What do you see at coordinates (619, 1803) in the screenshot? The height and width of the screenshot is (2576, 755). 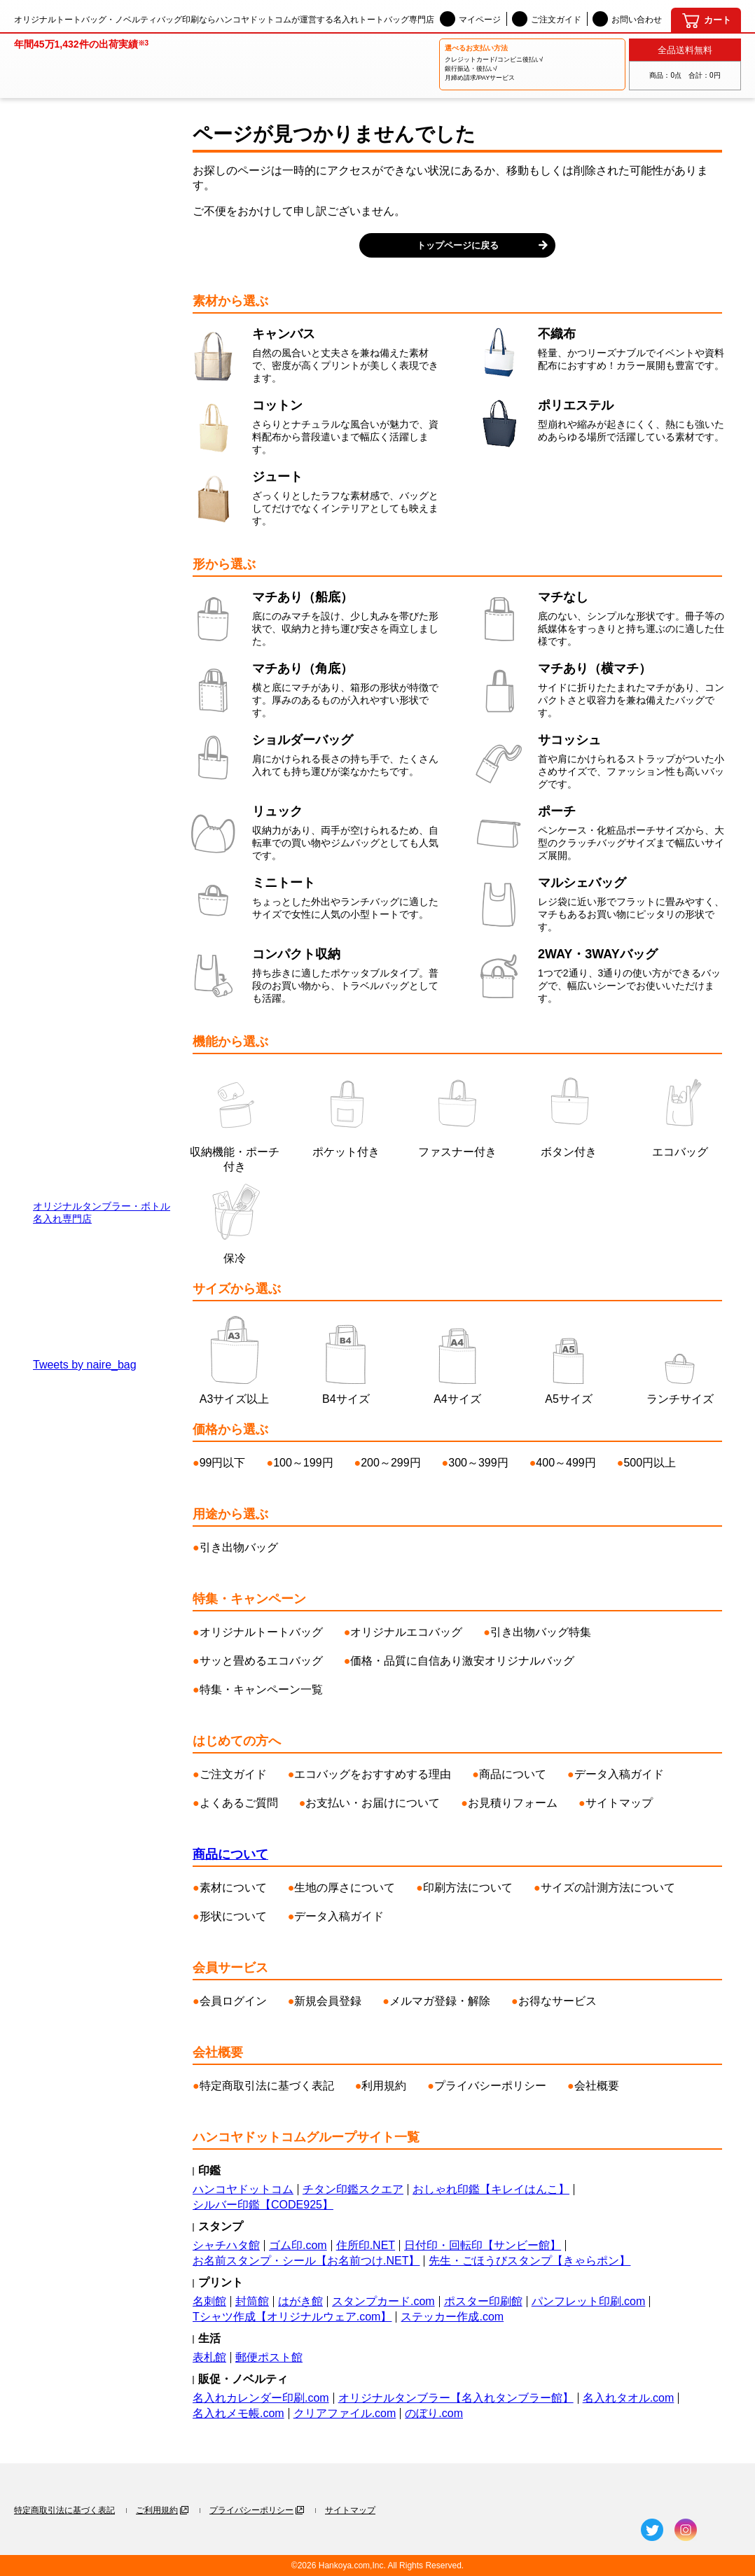 I see `サイトマップ` at bounding box center [619, 1803].